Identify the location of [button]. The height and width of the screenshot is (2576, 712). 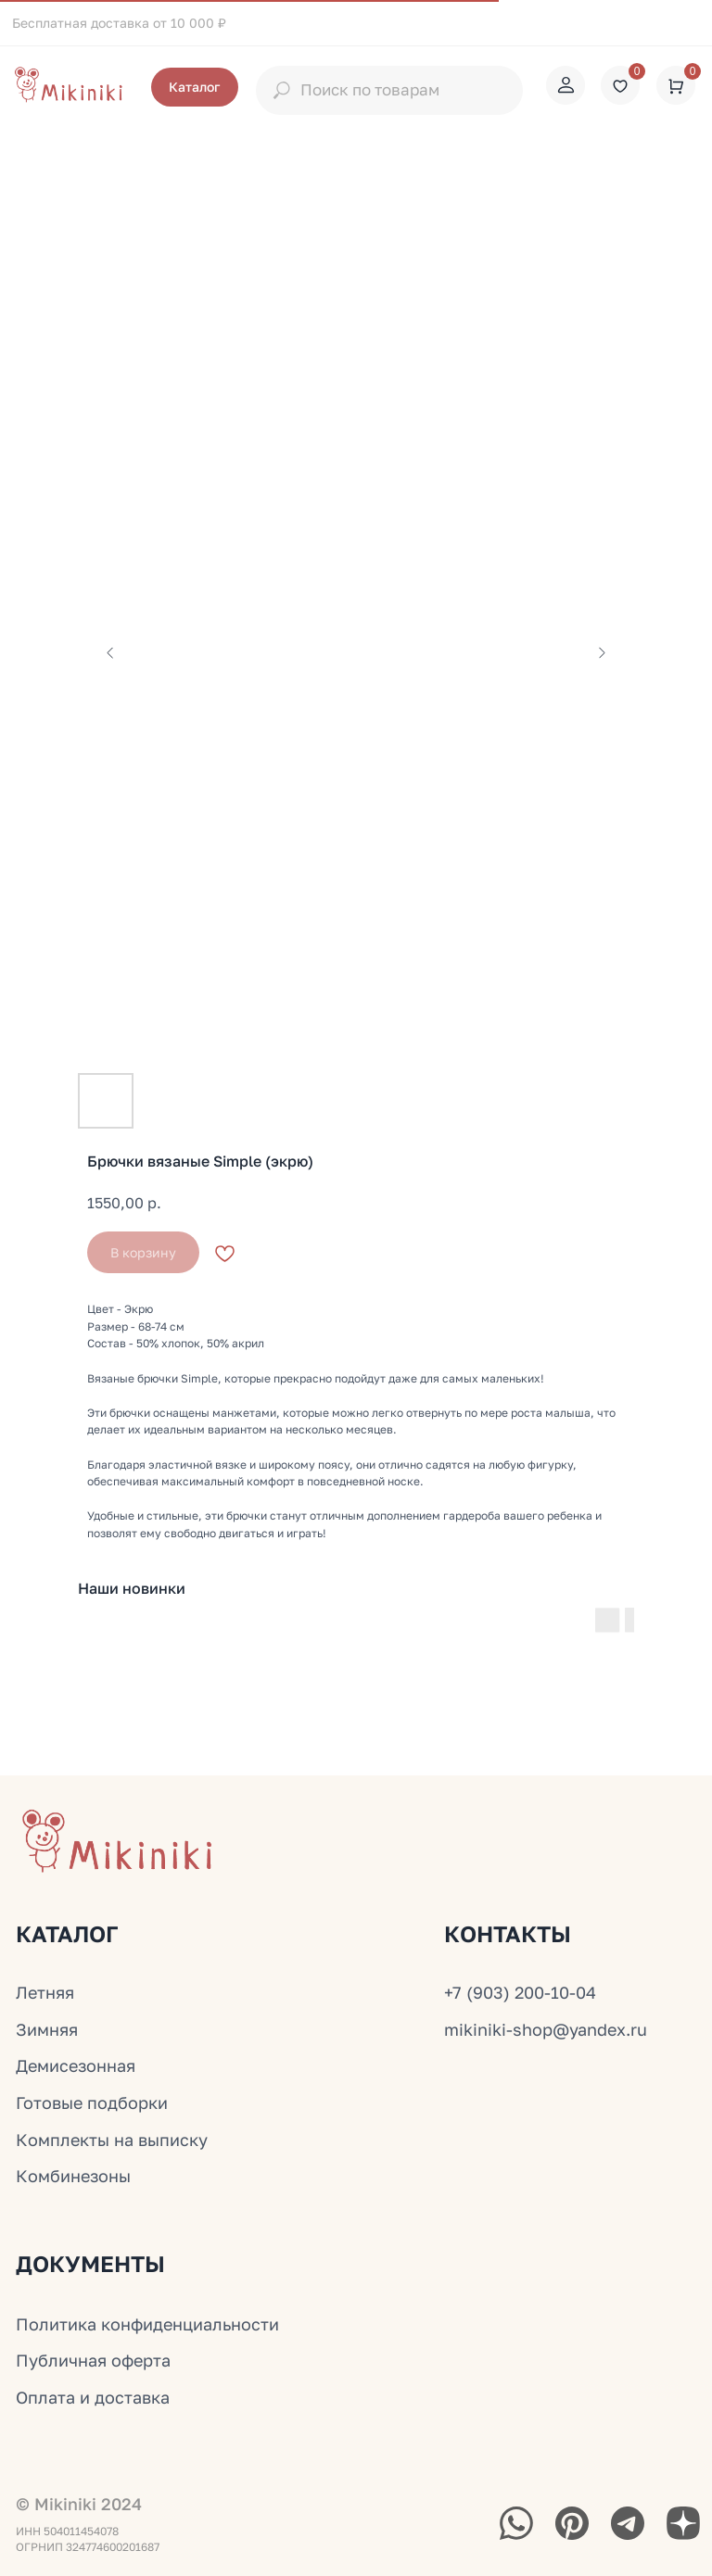
(194, 87).